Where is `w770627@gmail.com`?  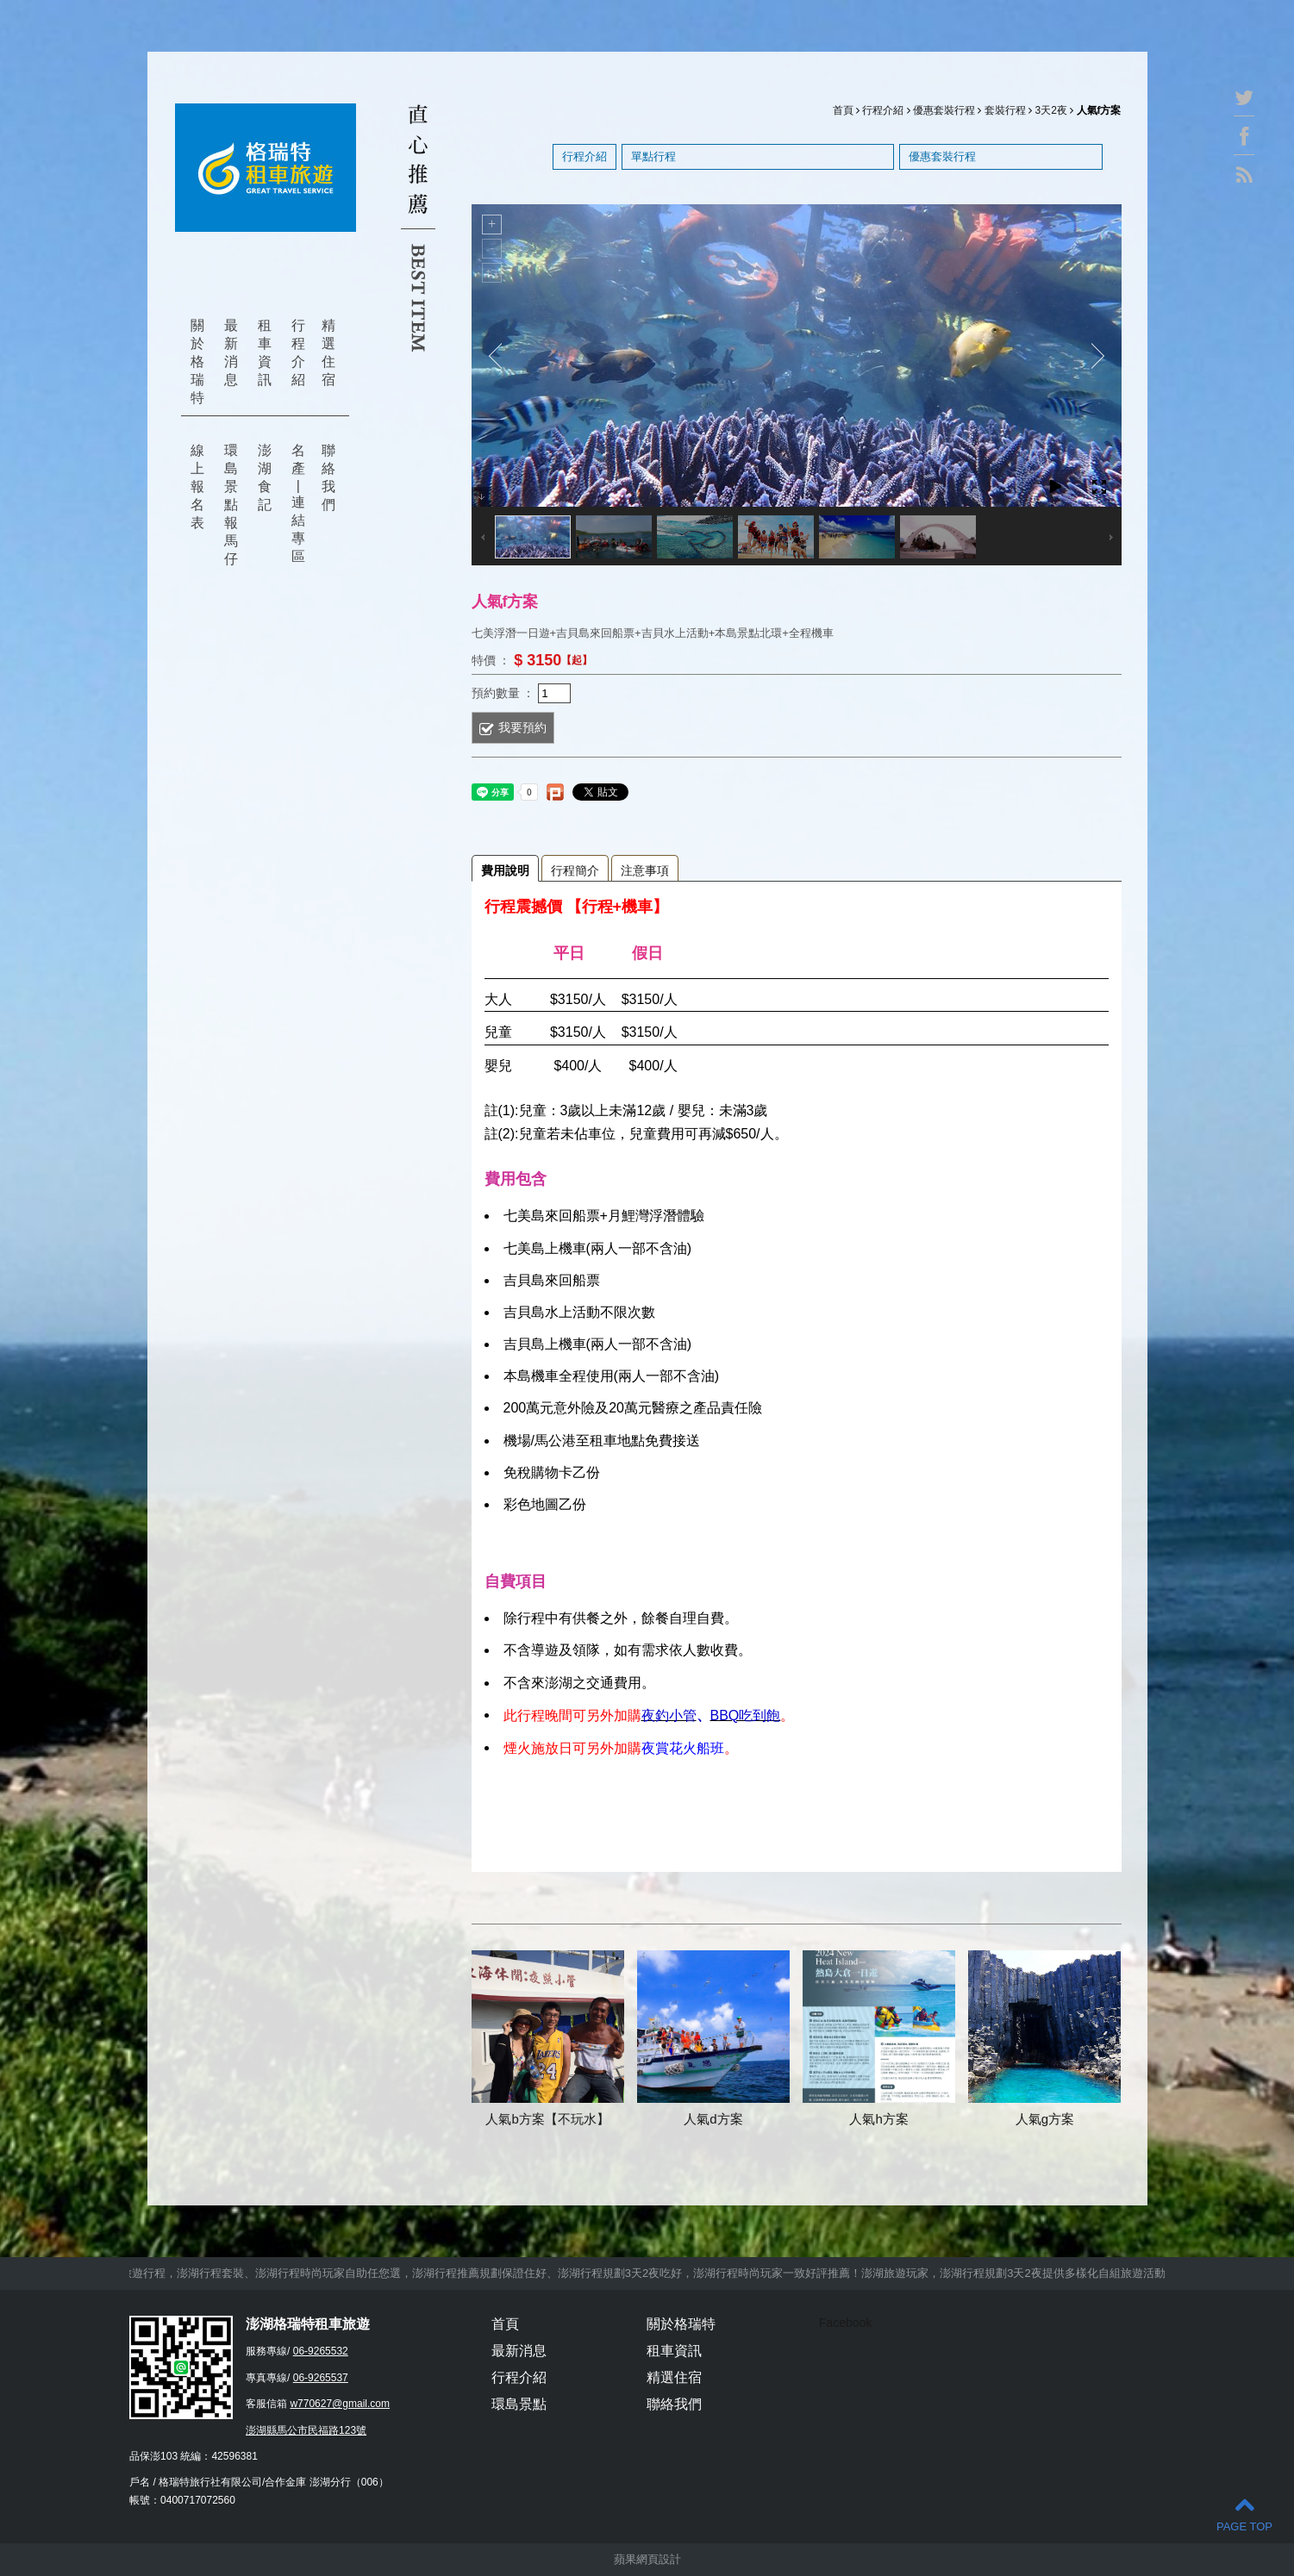 w770627@gmail.com is located at coordinates (340, 2404).